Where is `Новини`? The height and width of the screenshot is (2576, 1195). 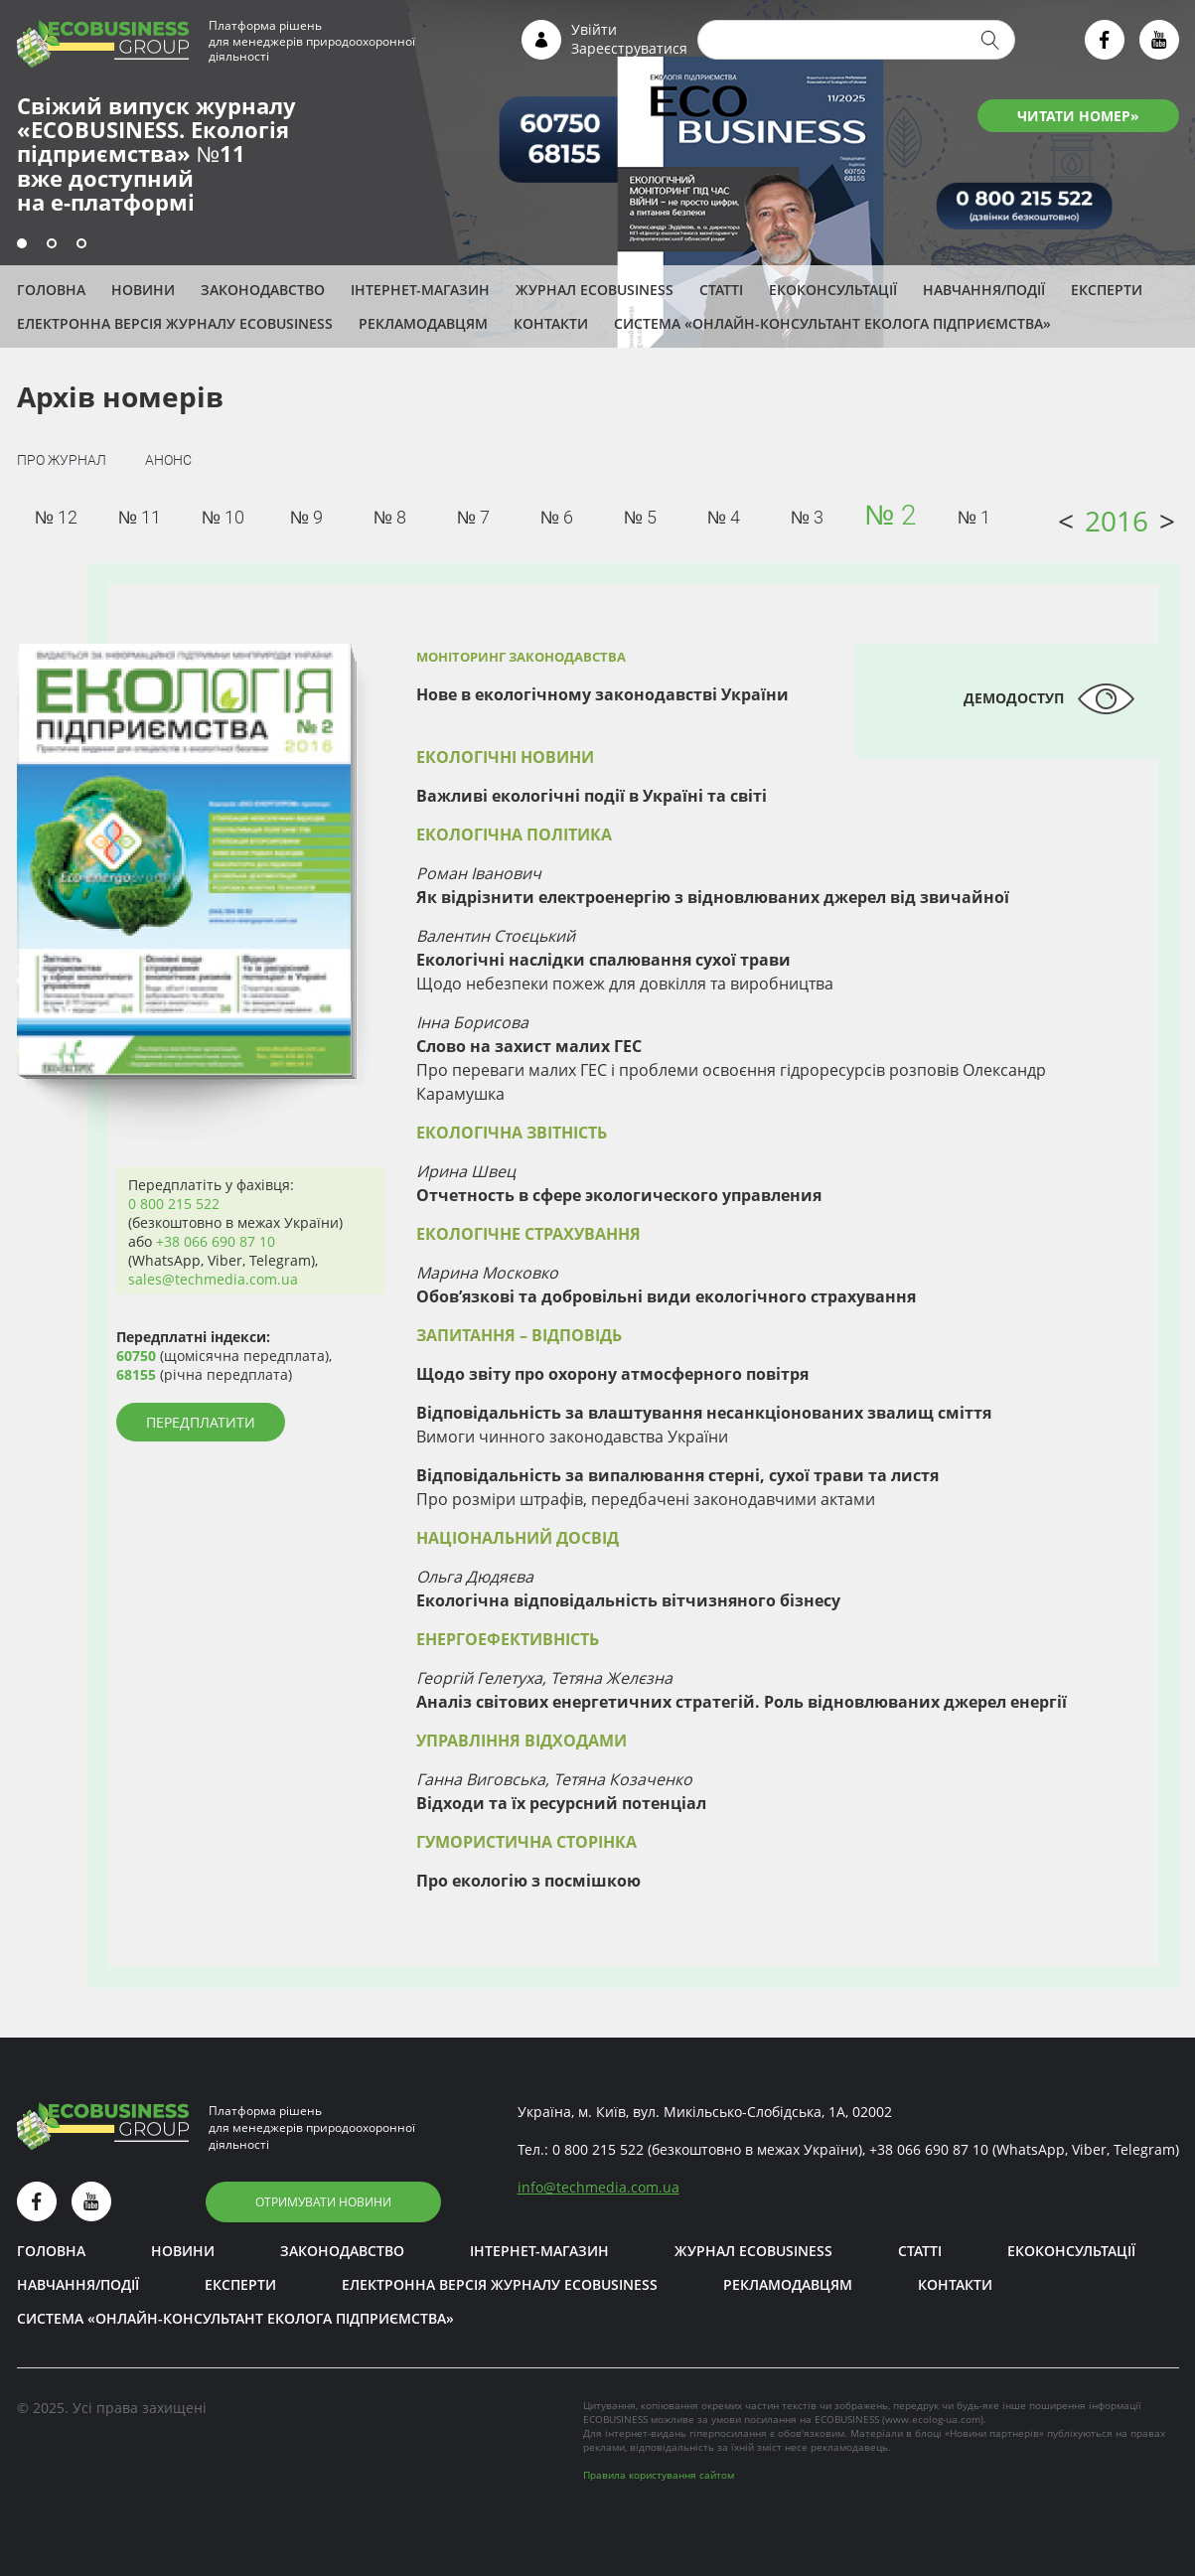 Новини is located at coordinates (143, 289).